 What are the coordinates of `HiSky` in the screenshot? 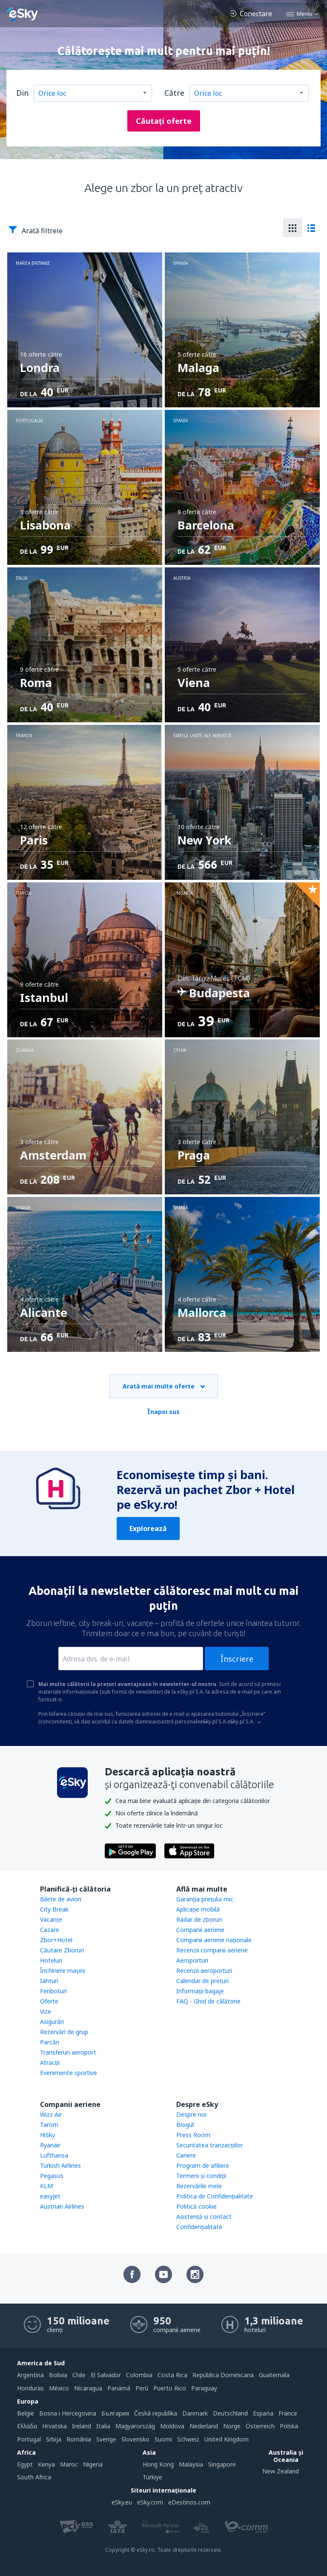 It's located at (47, 2135).